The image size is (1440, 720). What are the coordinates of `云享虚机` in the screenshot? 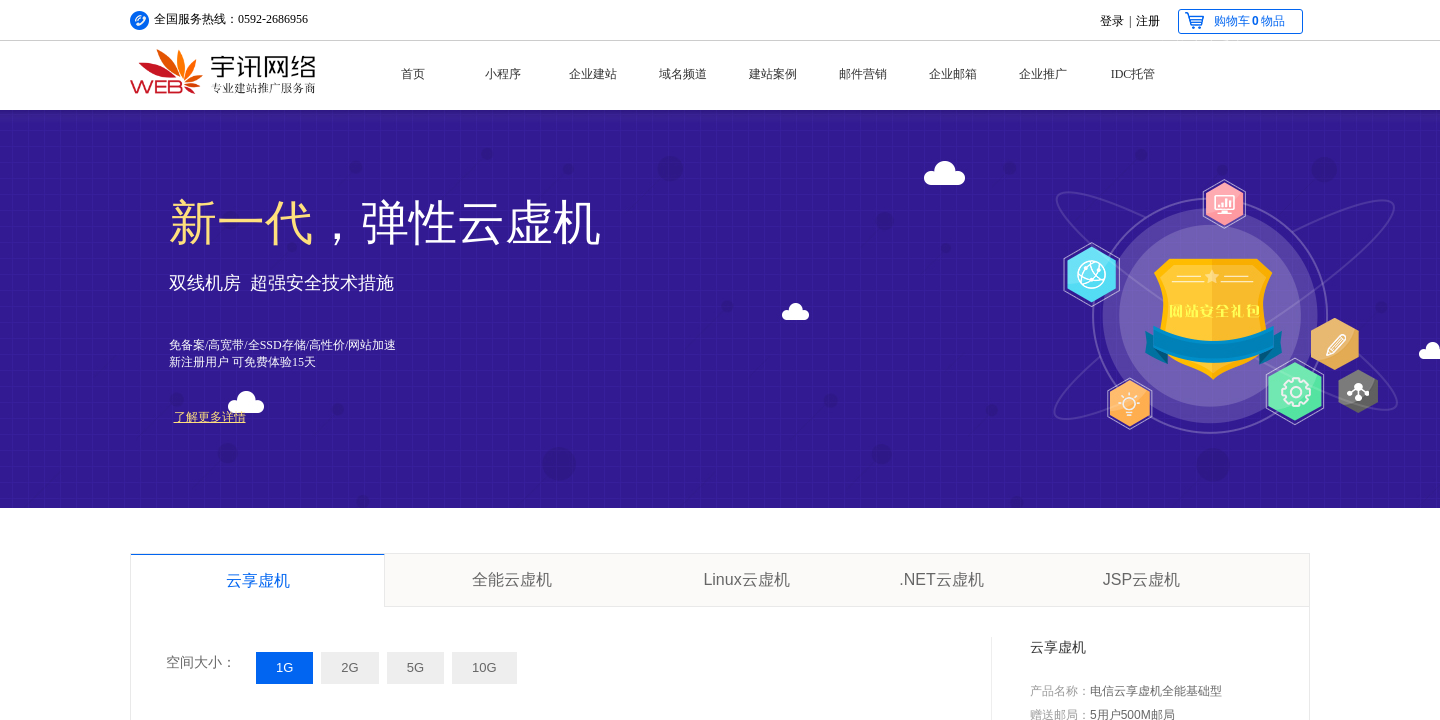 It's located at (258, 580).